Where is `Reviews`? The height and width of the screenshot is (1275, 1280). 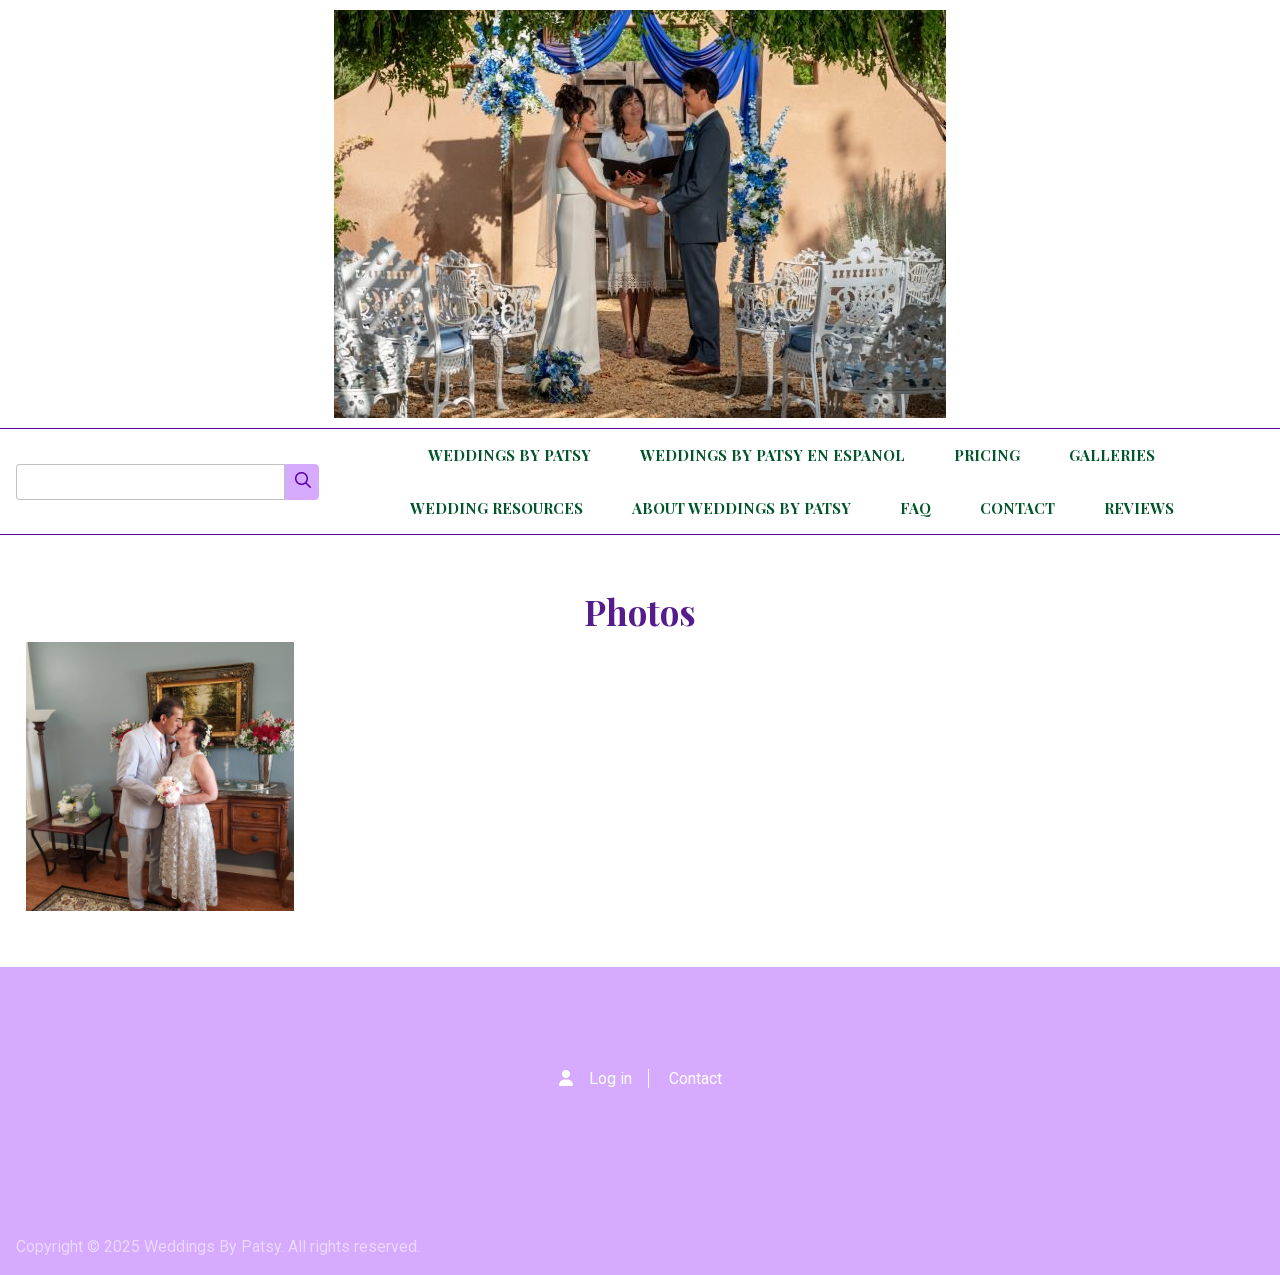 Reviews is located at coordinates (1139, 508).